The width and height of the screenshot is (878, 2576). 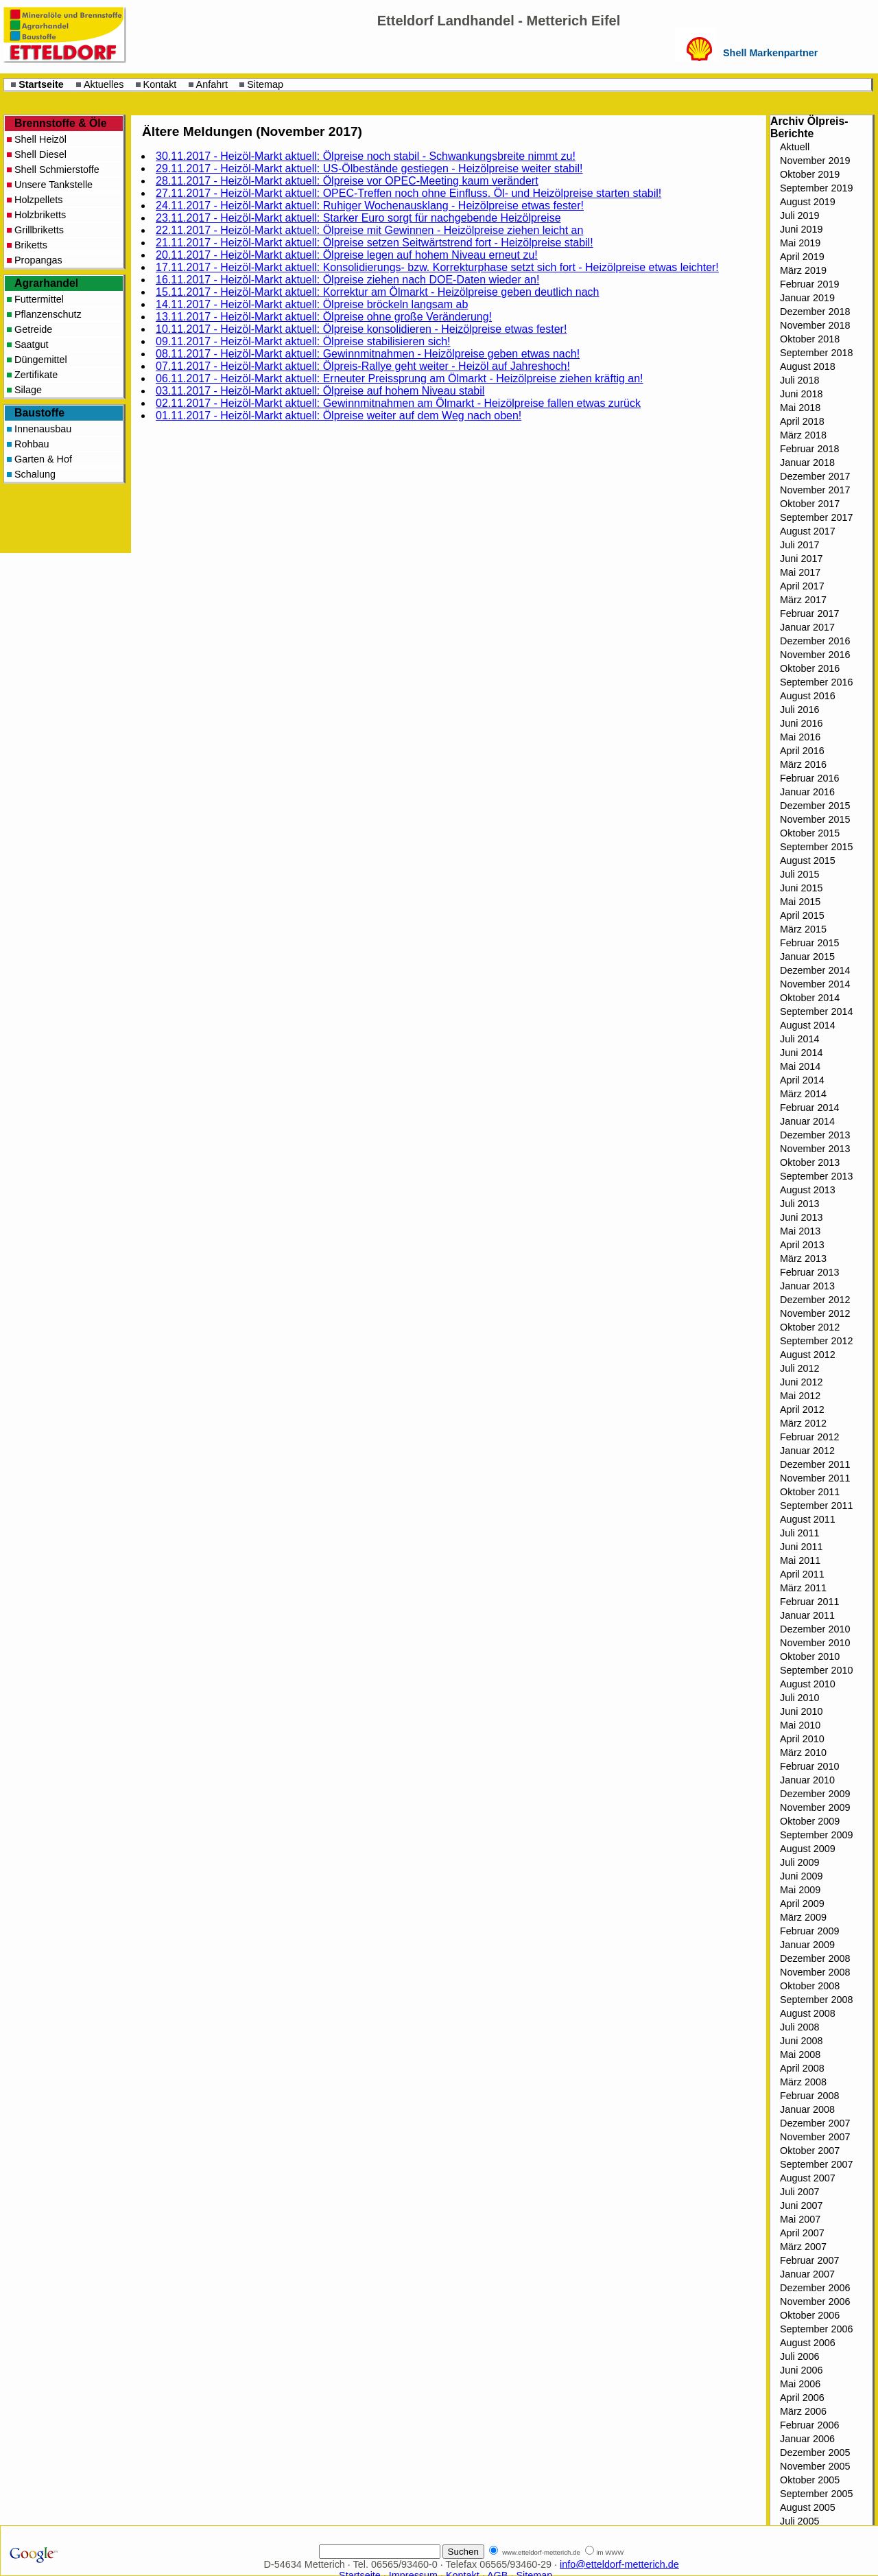 I want to click on Oktober 2017, so click(x=810, y=503).